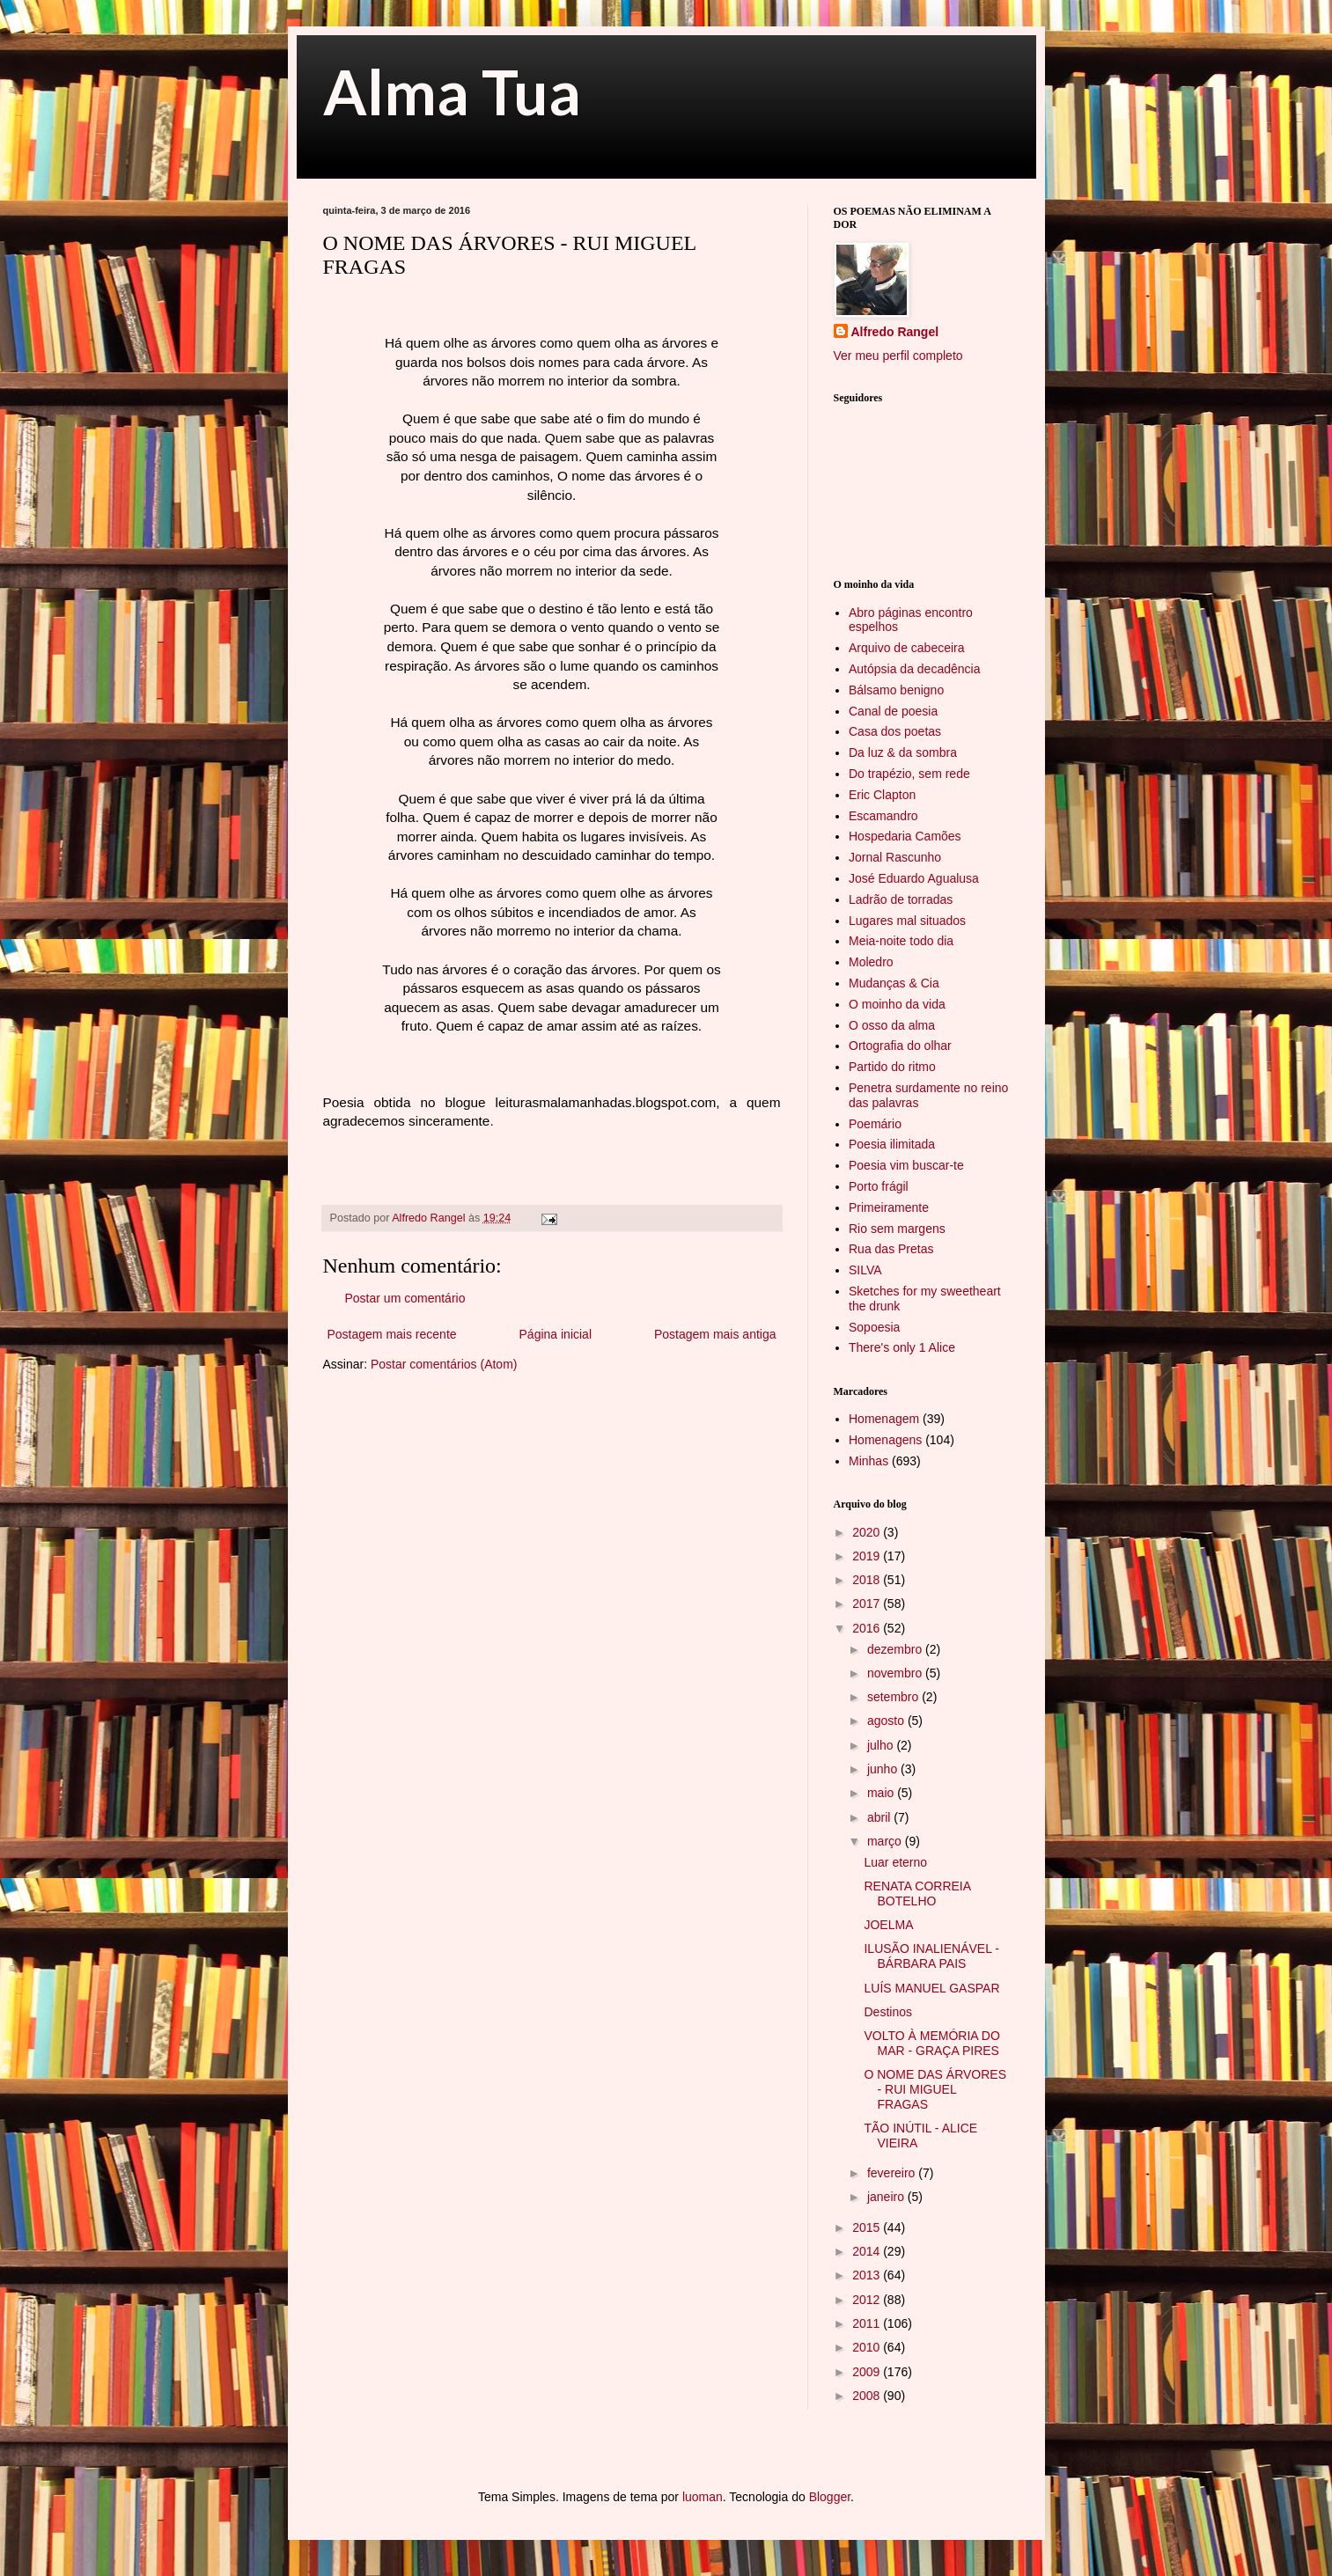  I want to click on Ortografia do olhar, so click(900, 1045).